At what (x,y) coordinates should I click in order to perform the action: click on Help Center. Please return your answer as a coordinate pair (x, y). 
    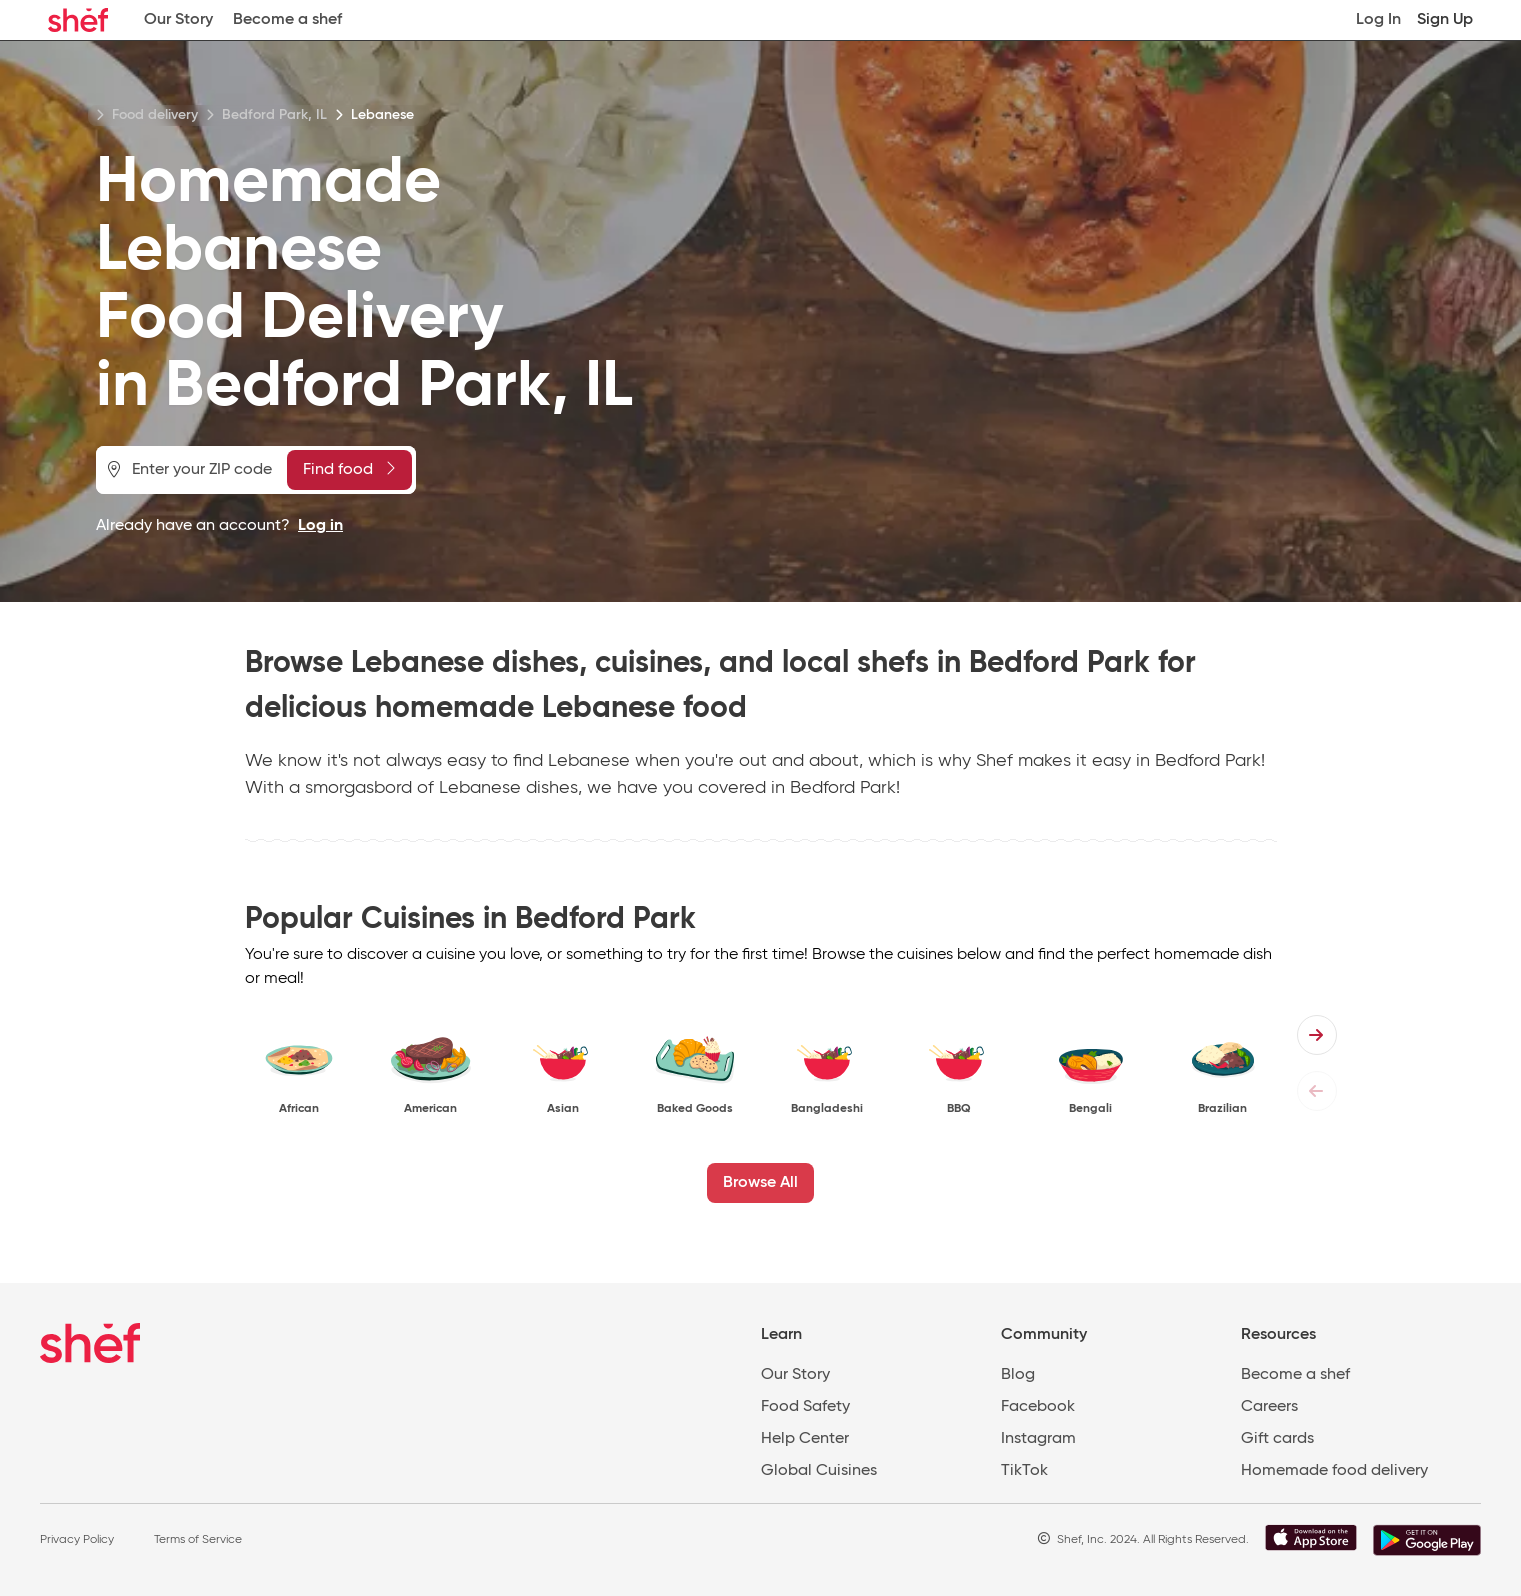
    Looking at the image, I should click on (805, 1439).